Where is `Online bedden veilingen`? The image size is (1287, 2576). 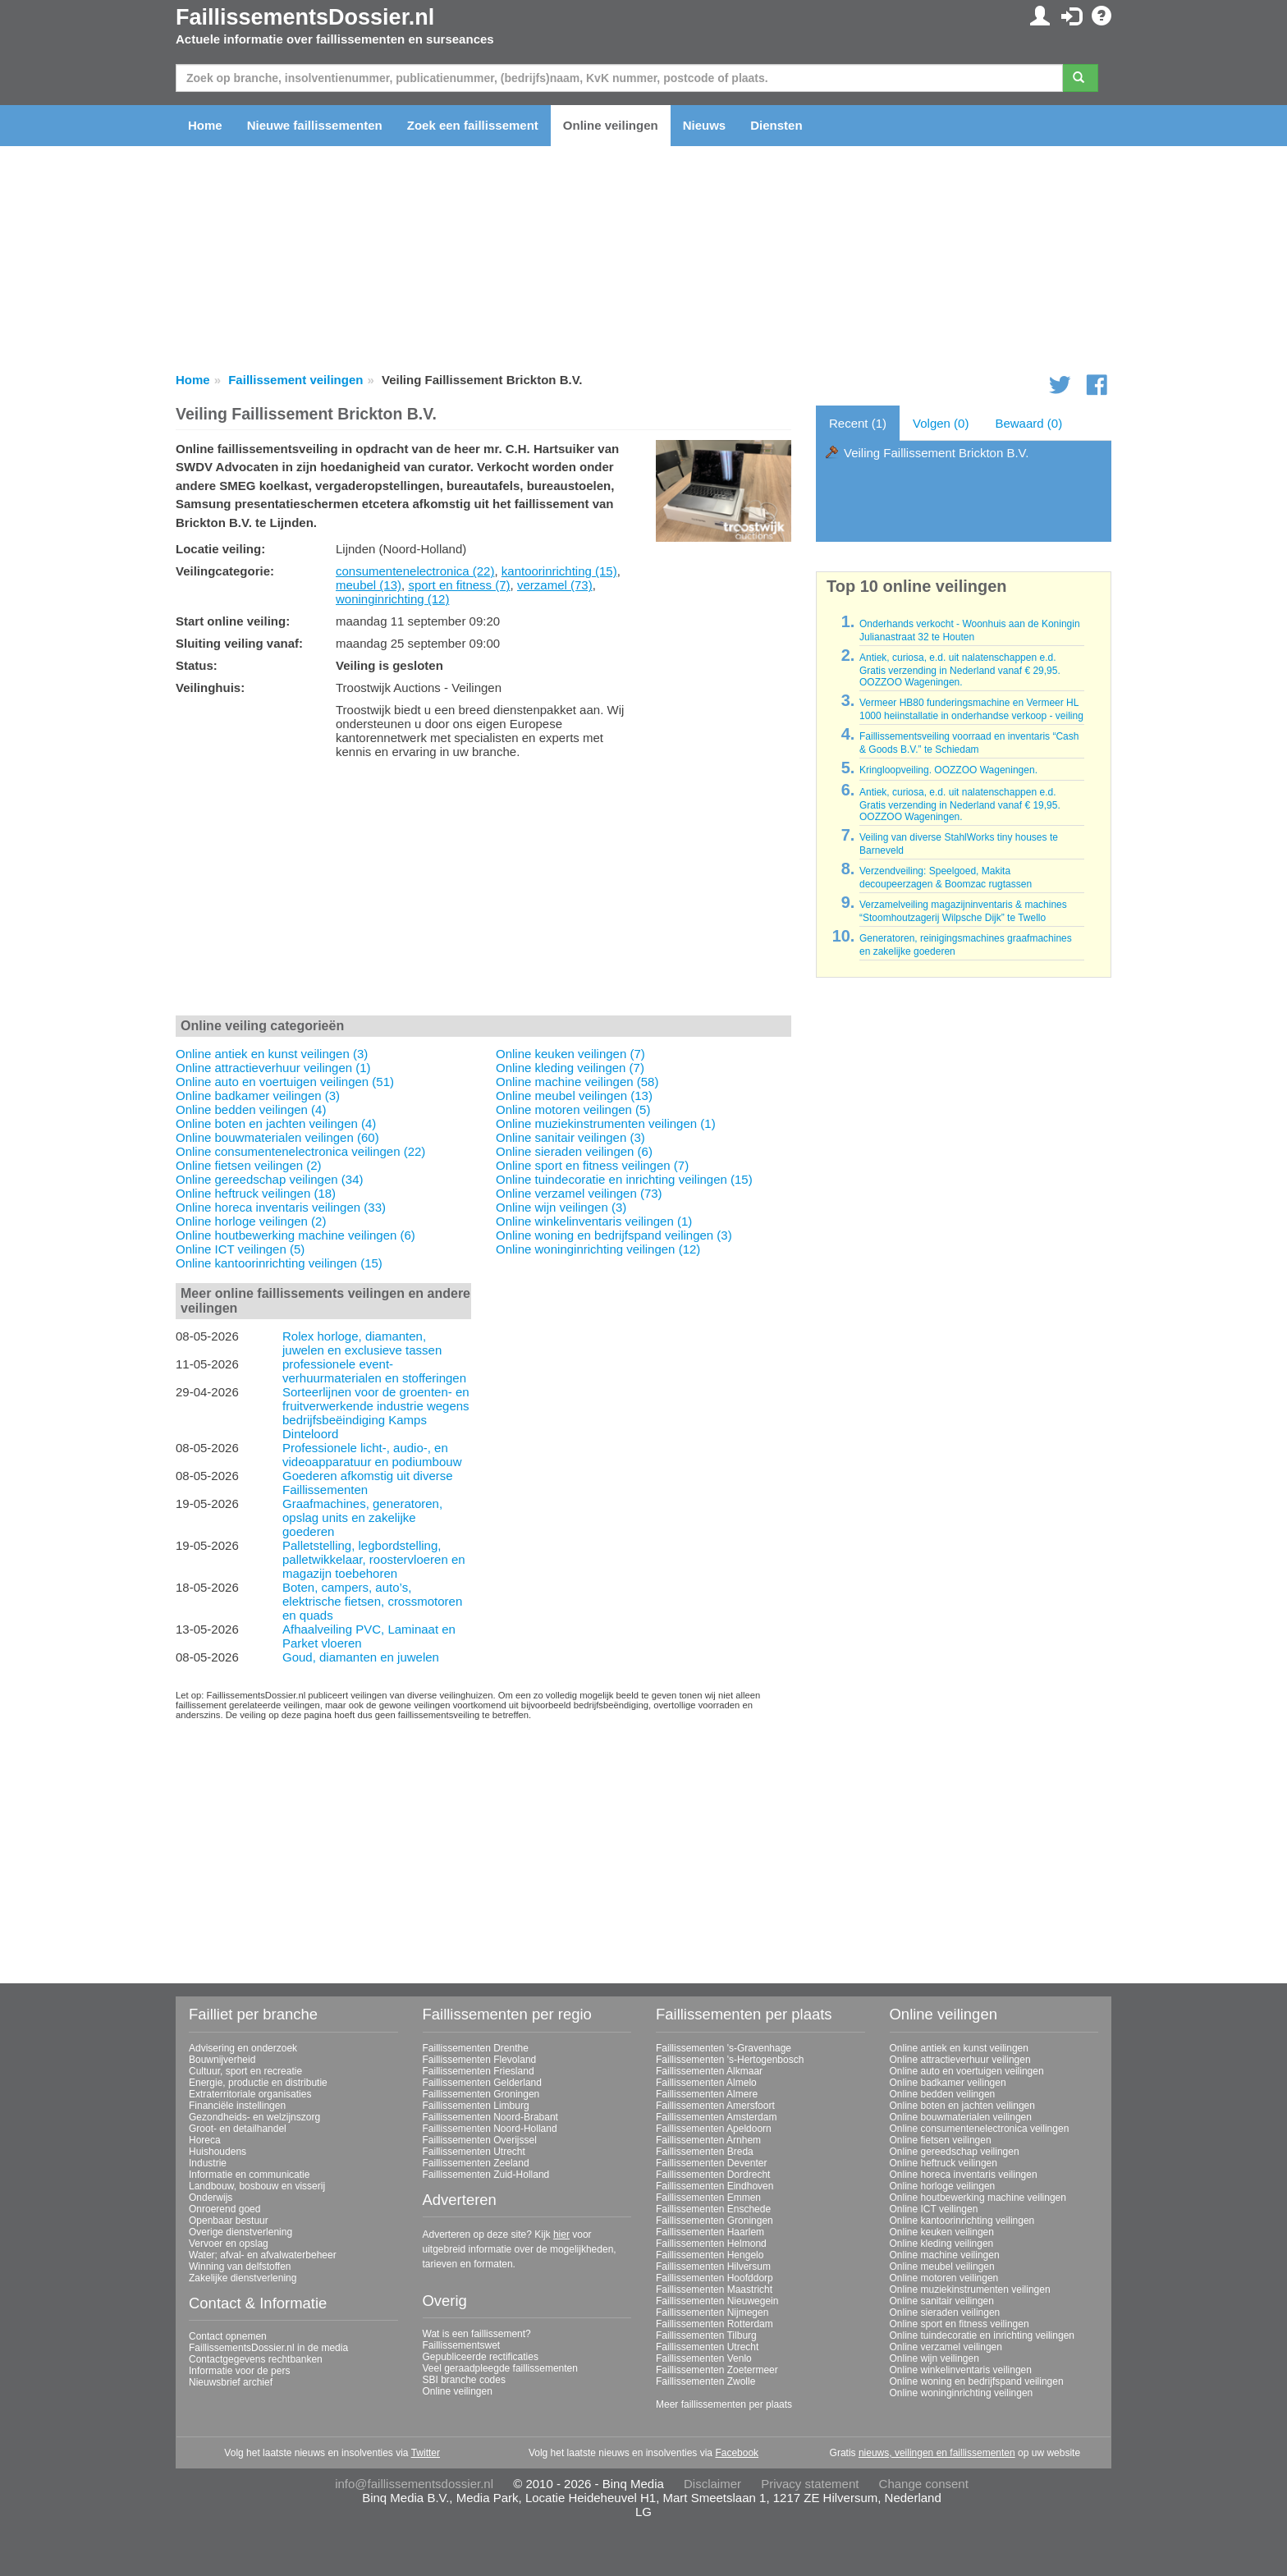 Online bedden veilingen is located at coordinates (943, 2094).